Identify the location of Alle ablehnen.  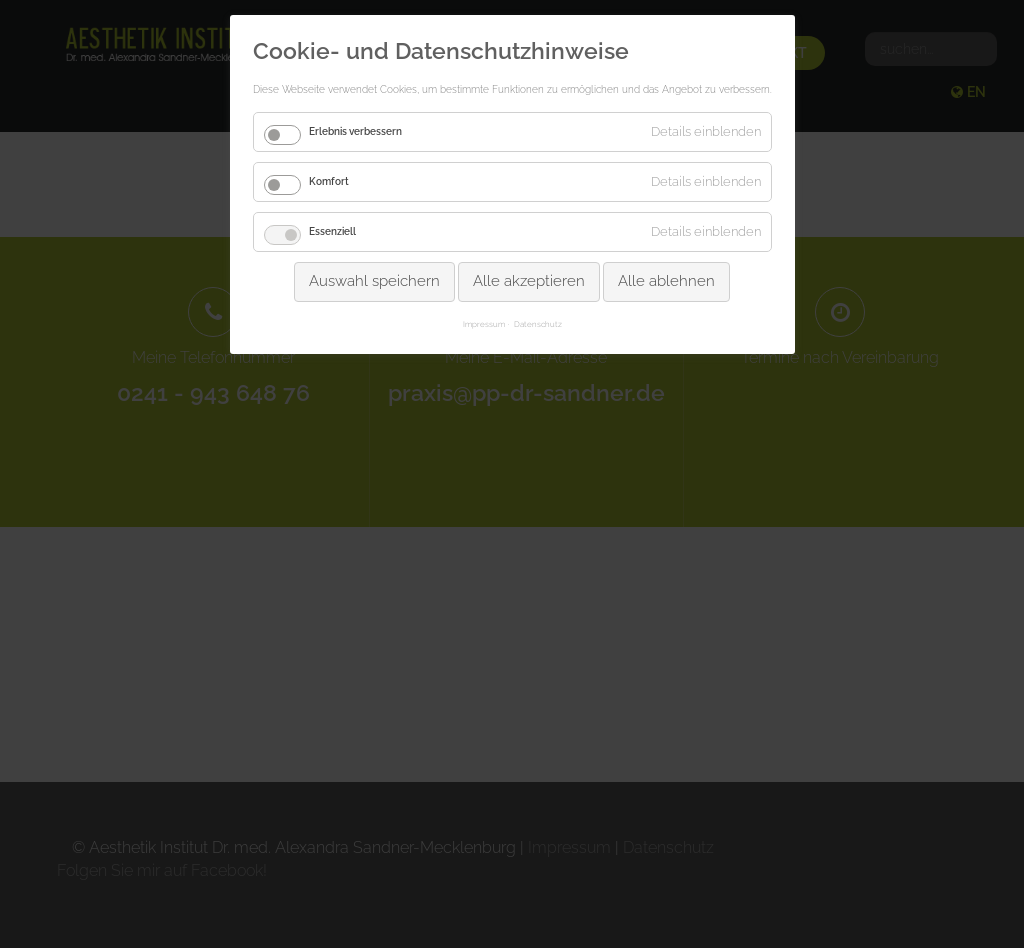
(666, 281).